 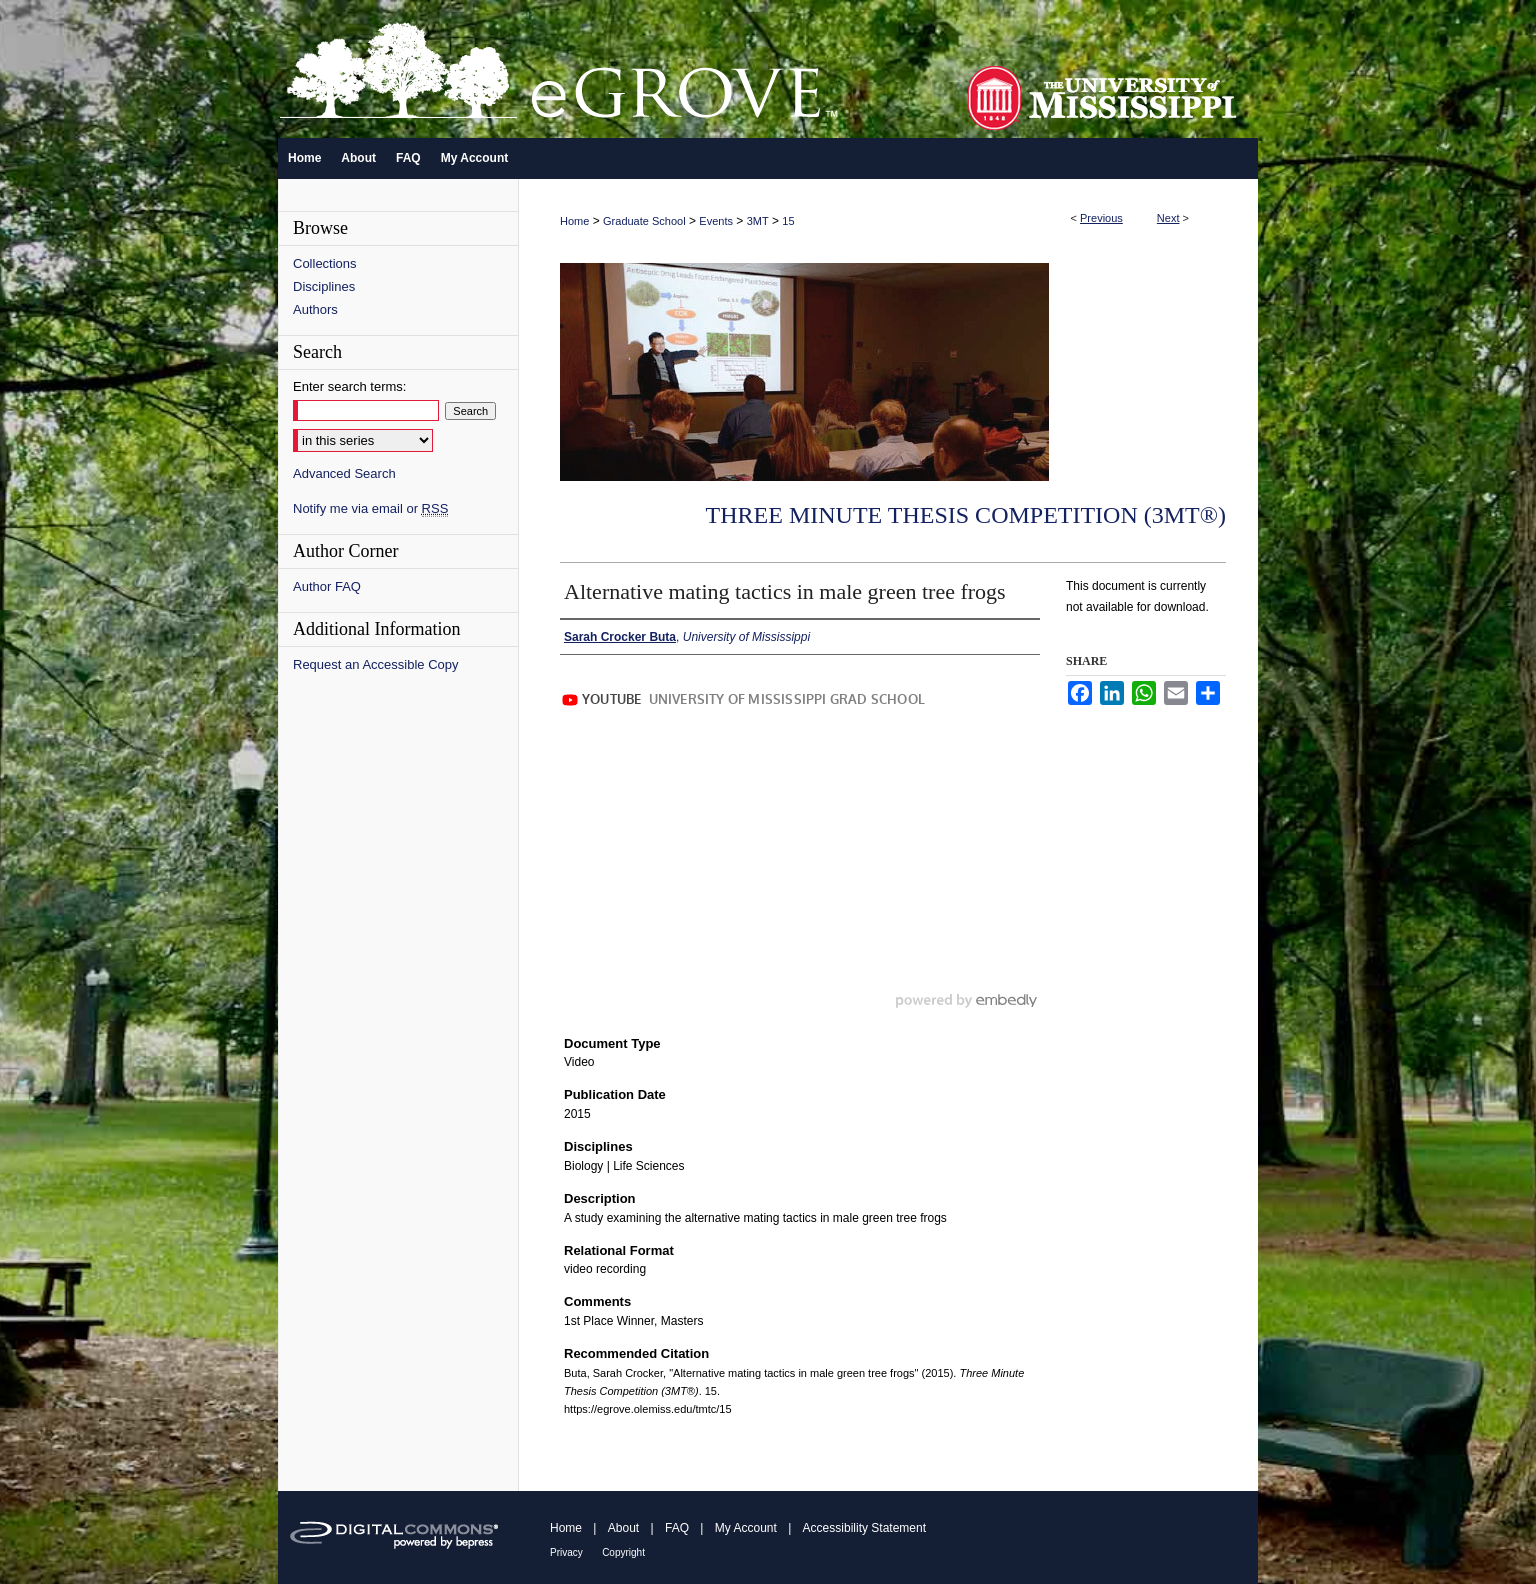 What do you see at coordinates (315, 309) in the screenshot?
I see `Authors` at bounding box center [315, 309].